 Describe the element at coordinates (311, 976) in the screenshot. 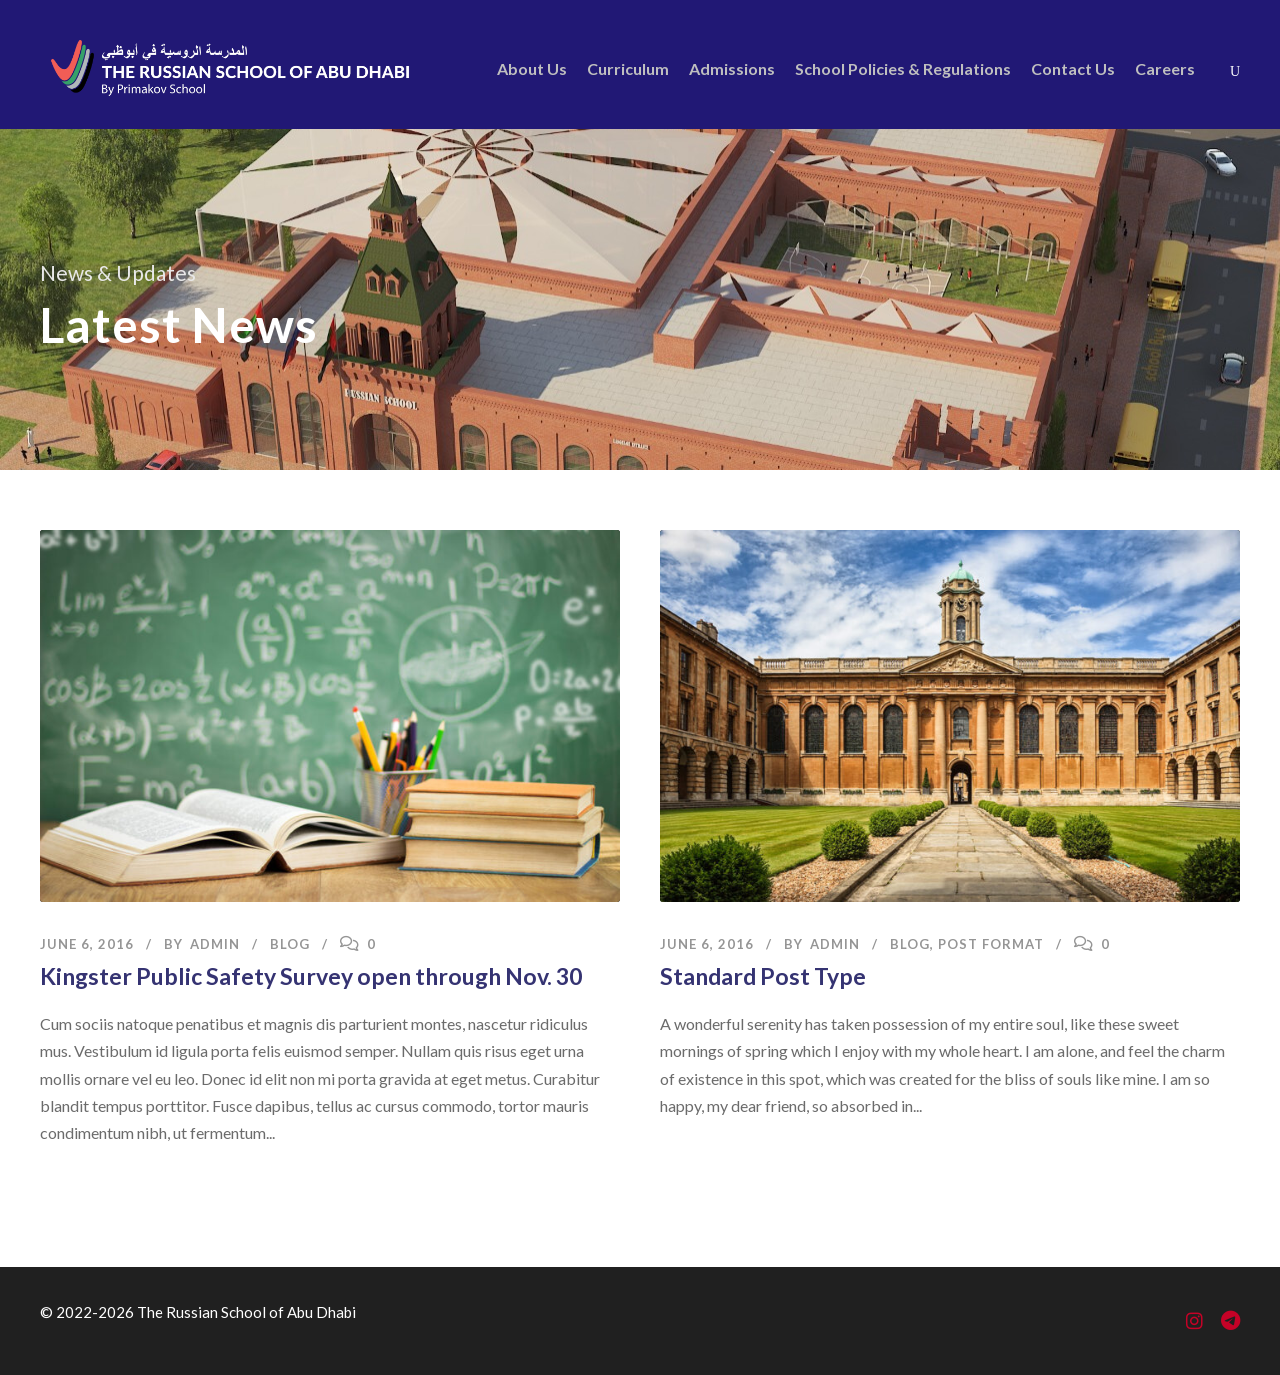

I see `Kingster Public Safety Survey open through Nov. 30` at that location.